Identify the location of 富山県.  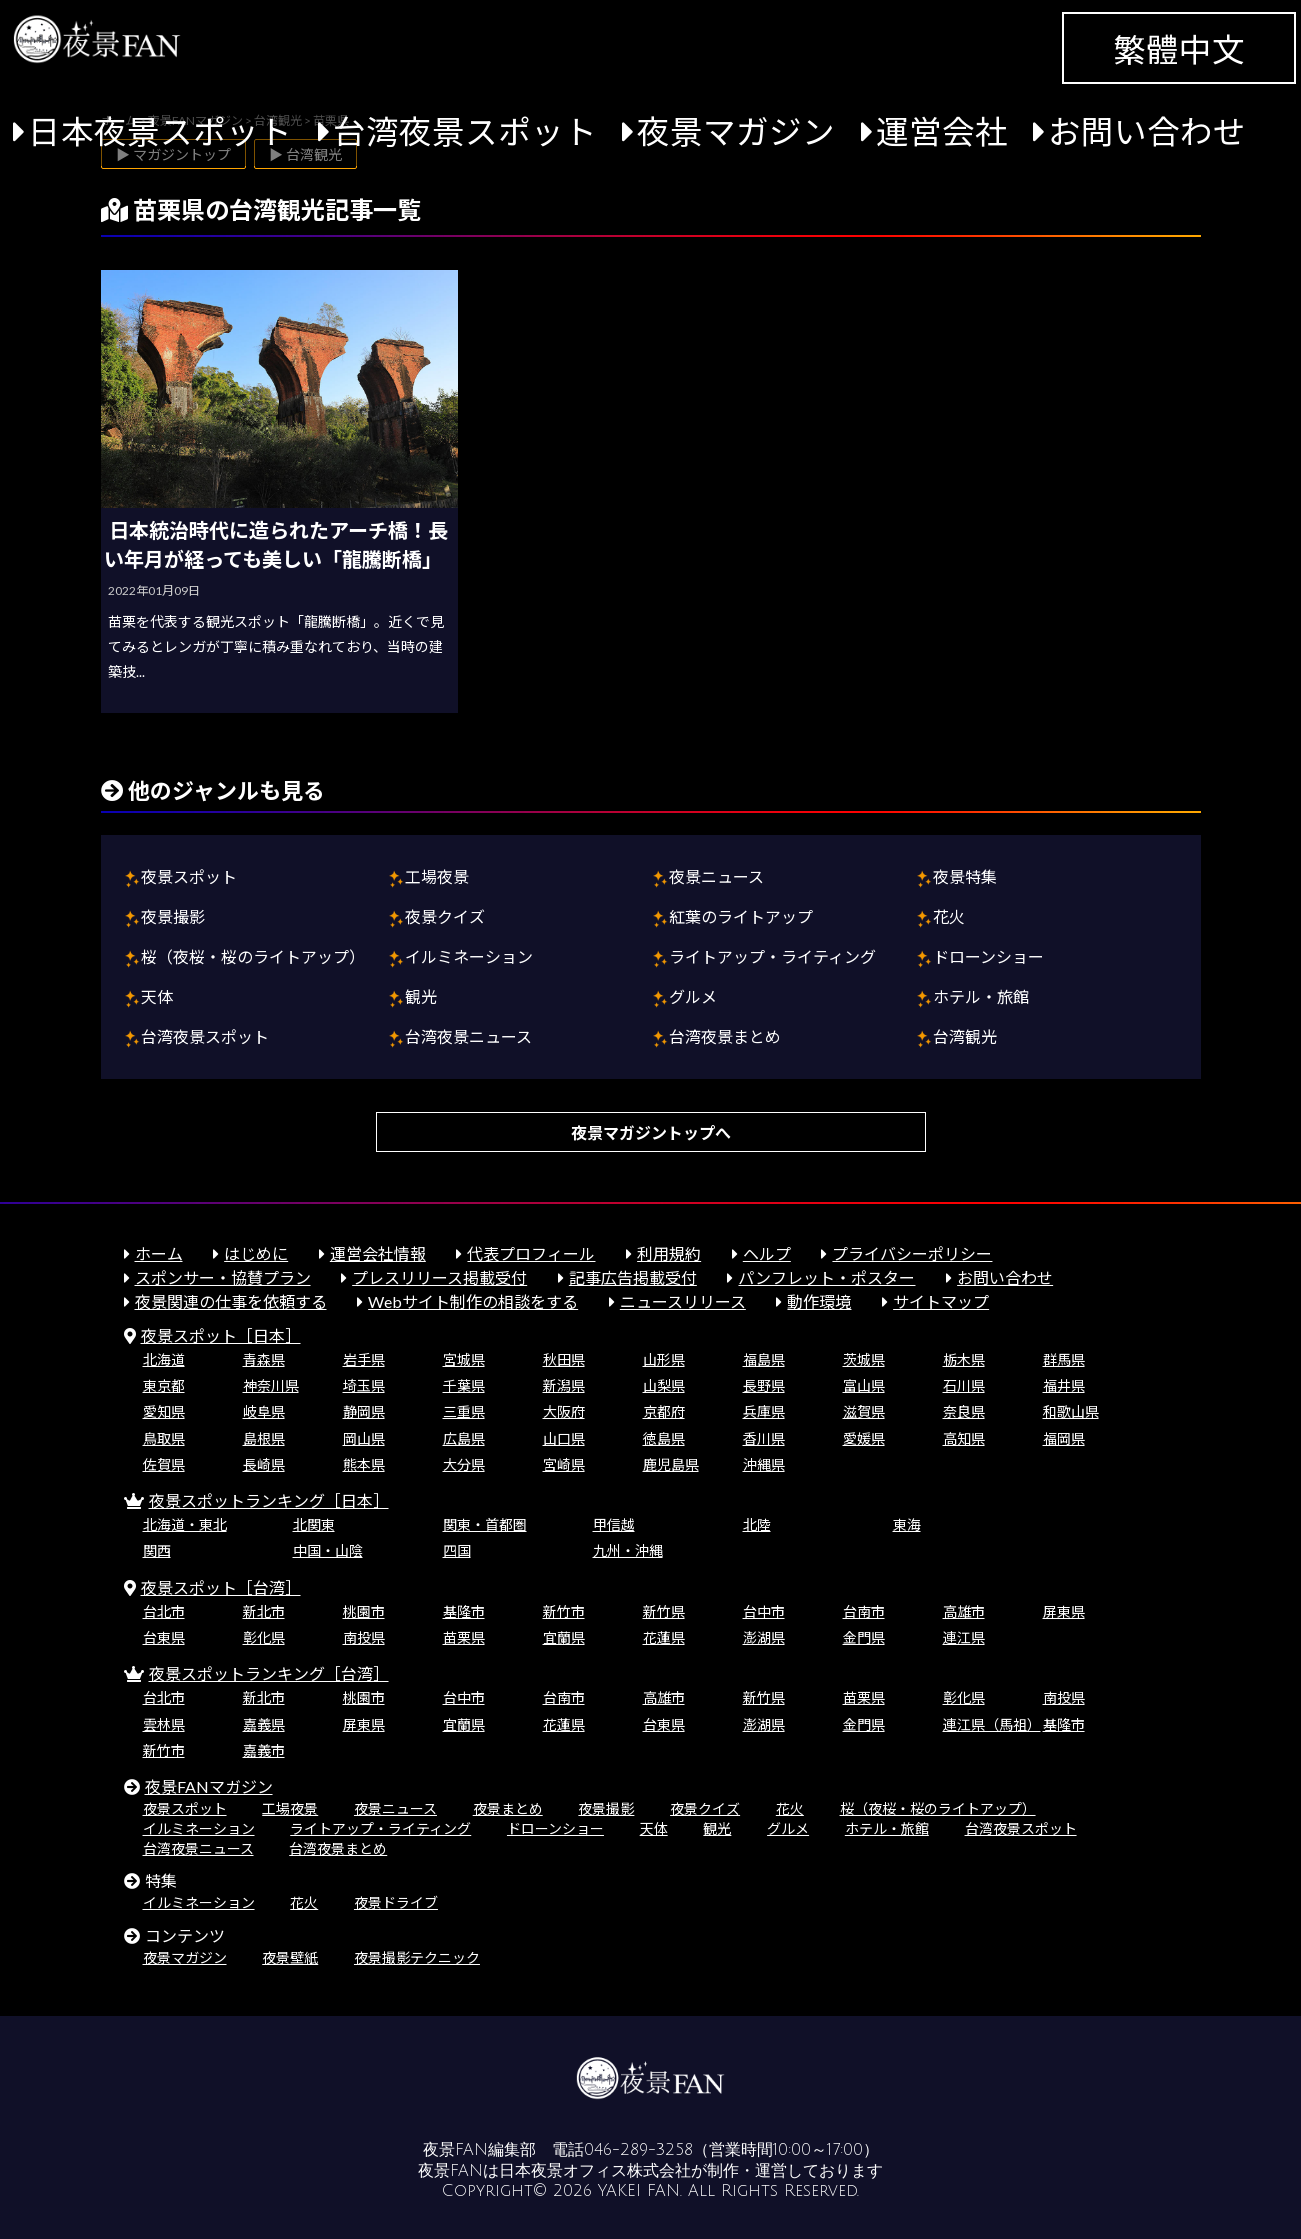
(864, 1385).